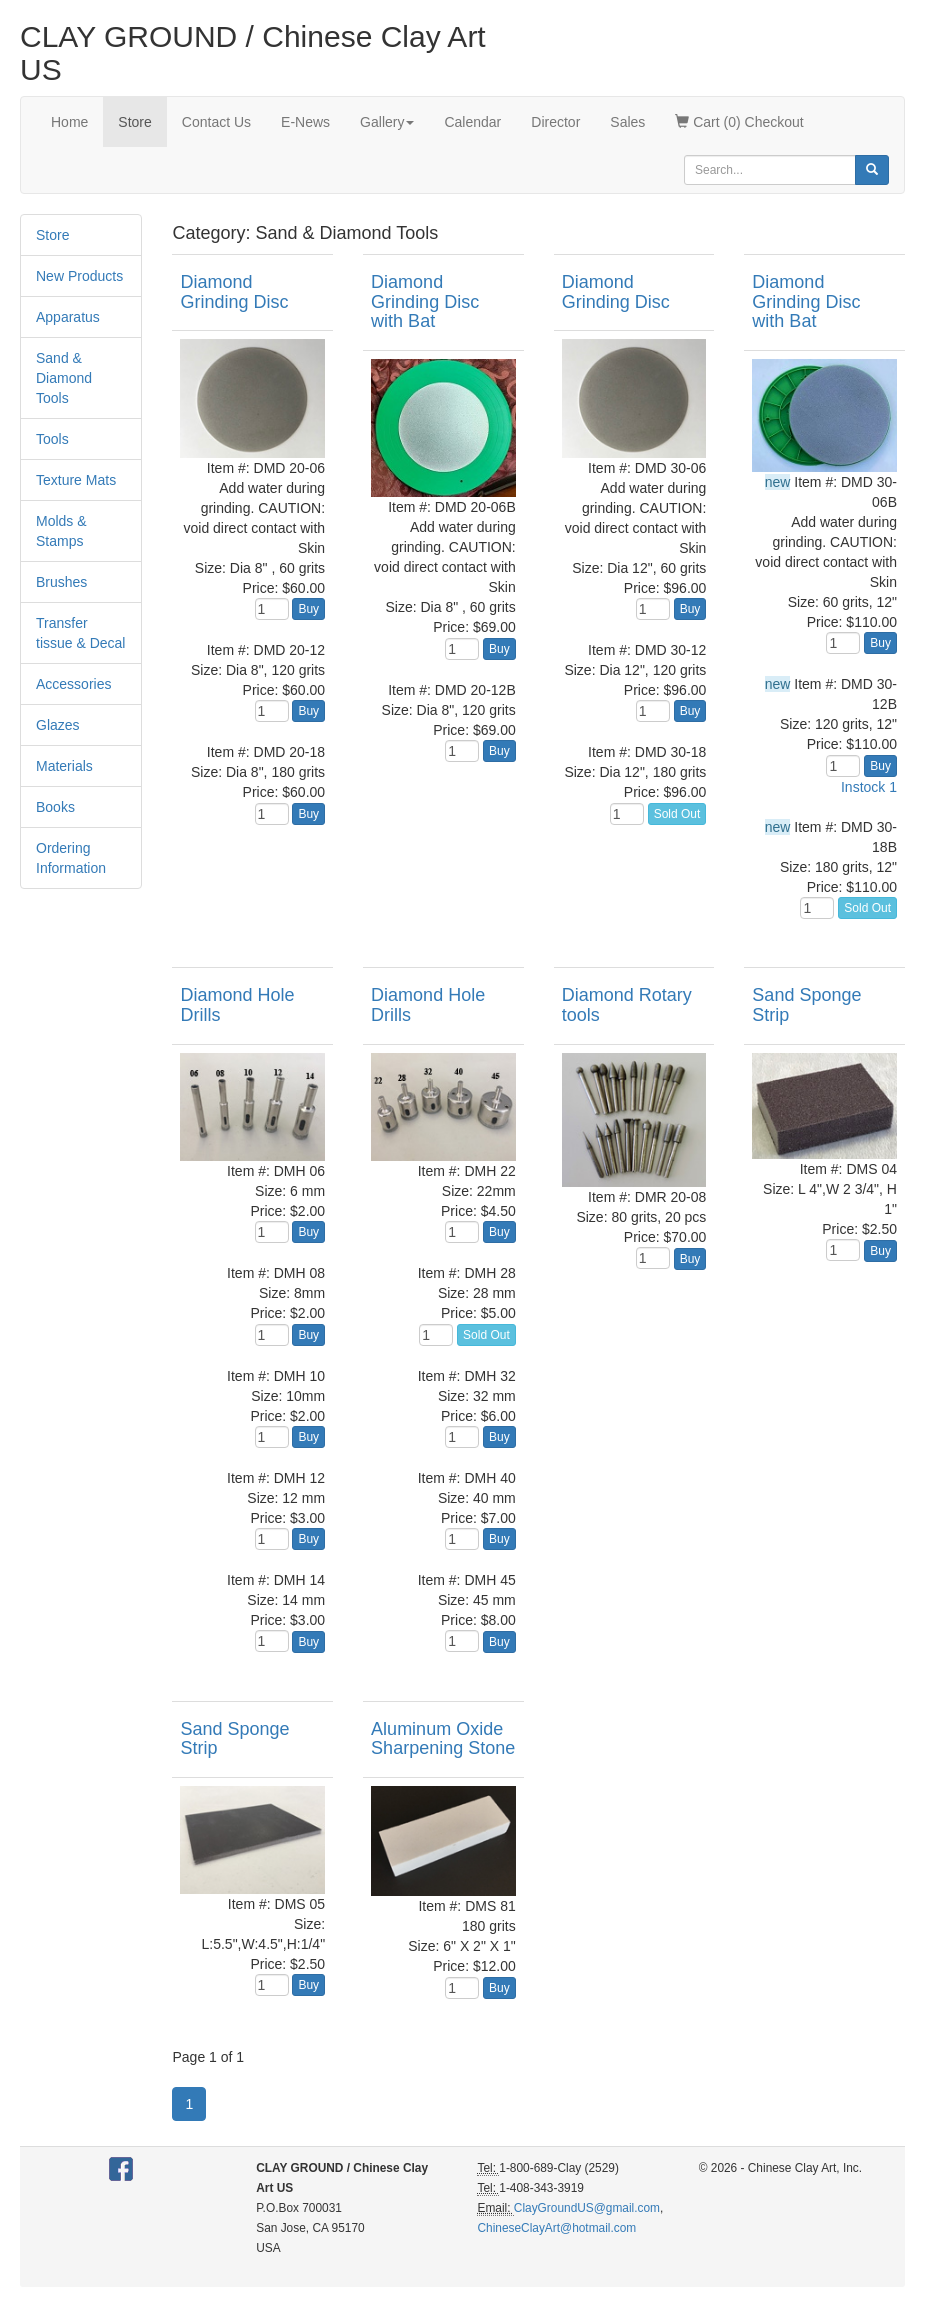 The image size is (925, 2307). Describe the element at coordinates (627, 1005) in the screenshot. I see `Diamond Rotary tools` at that location.